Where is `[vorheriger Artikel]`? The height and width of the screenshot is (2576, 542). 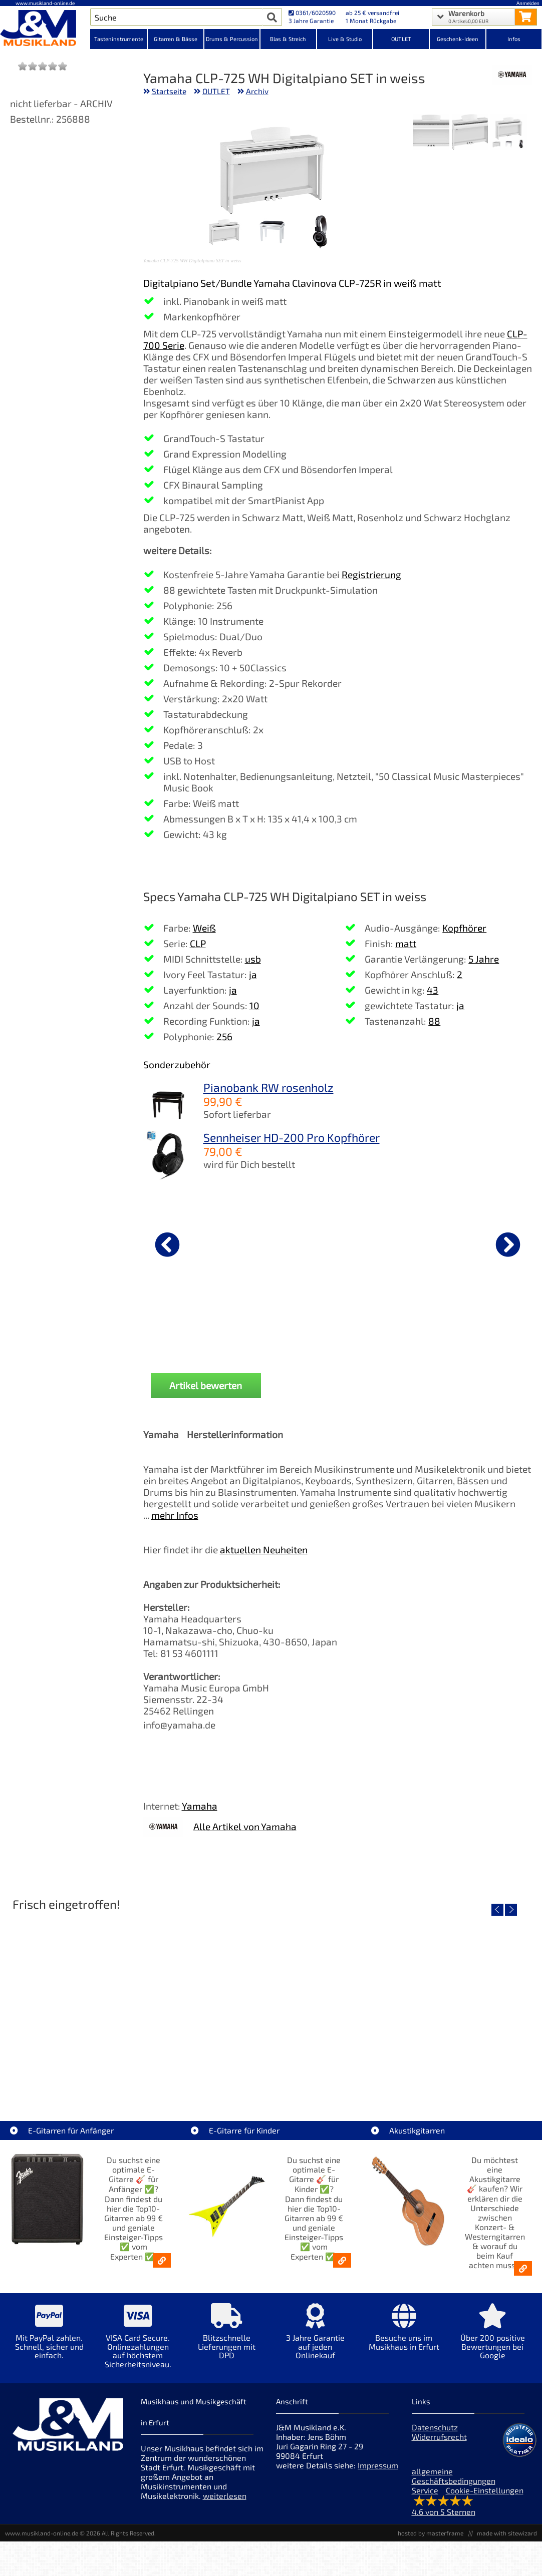 [vorheriger Artikel] is located at coordinates (167, 1244).